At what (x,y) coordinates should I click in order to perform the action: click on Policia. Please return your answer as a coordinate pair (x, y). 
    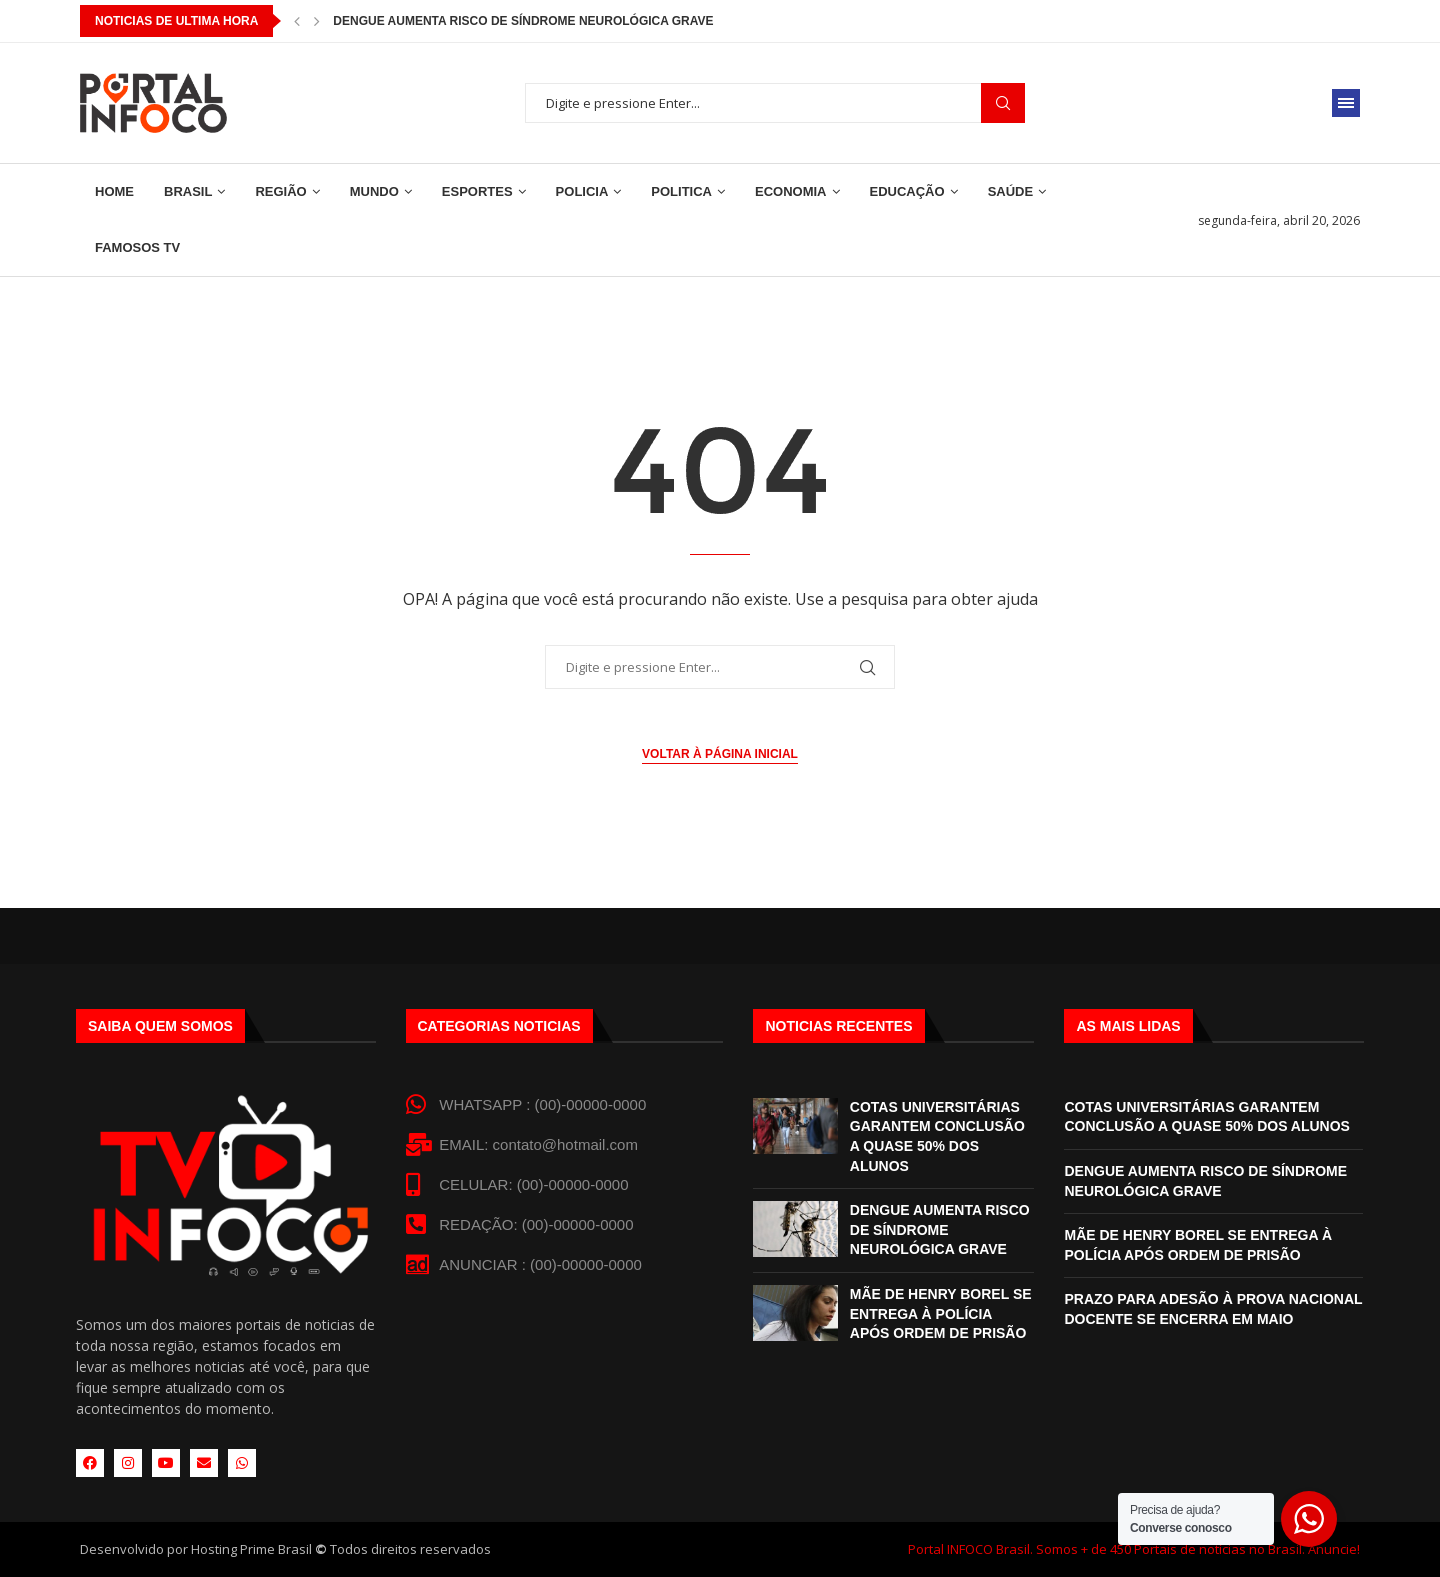
    Looking at the image, I should click on (582, 191).